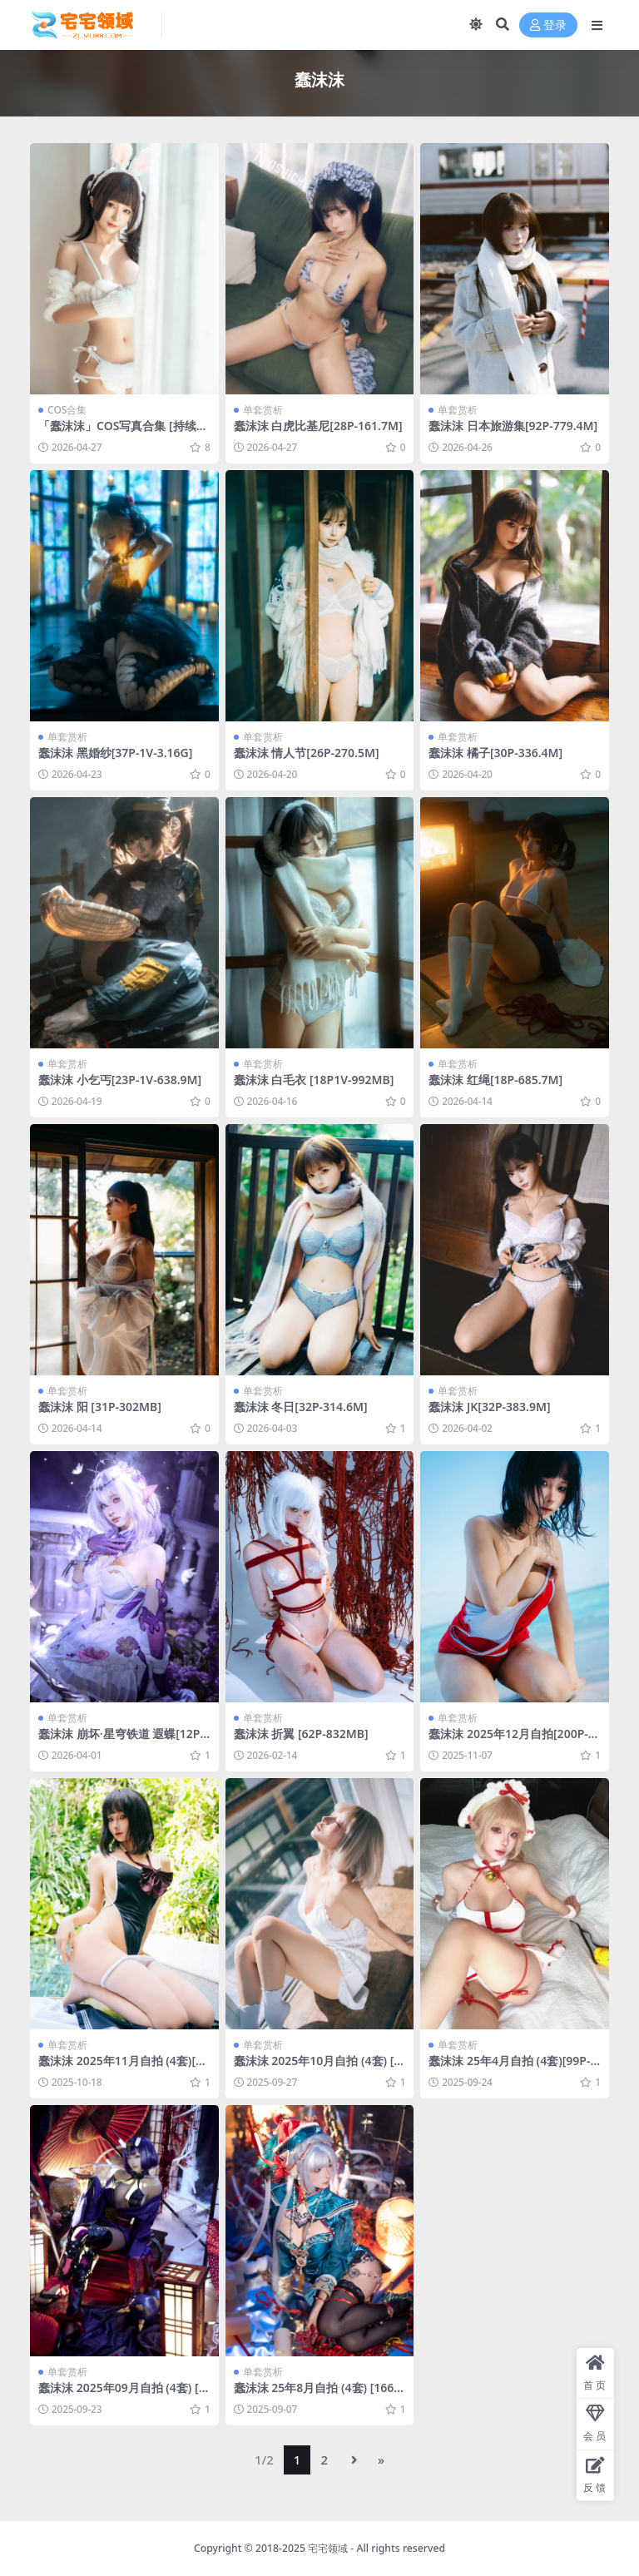  What do you see at coordinates (512, 1741) in the screenshot?
I see `蠢沫沫 2025年12月自拍[200P-5.49G]` at bounding box center [512, 1741].